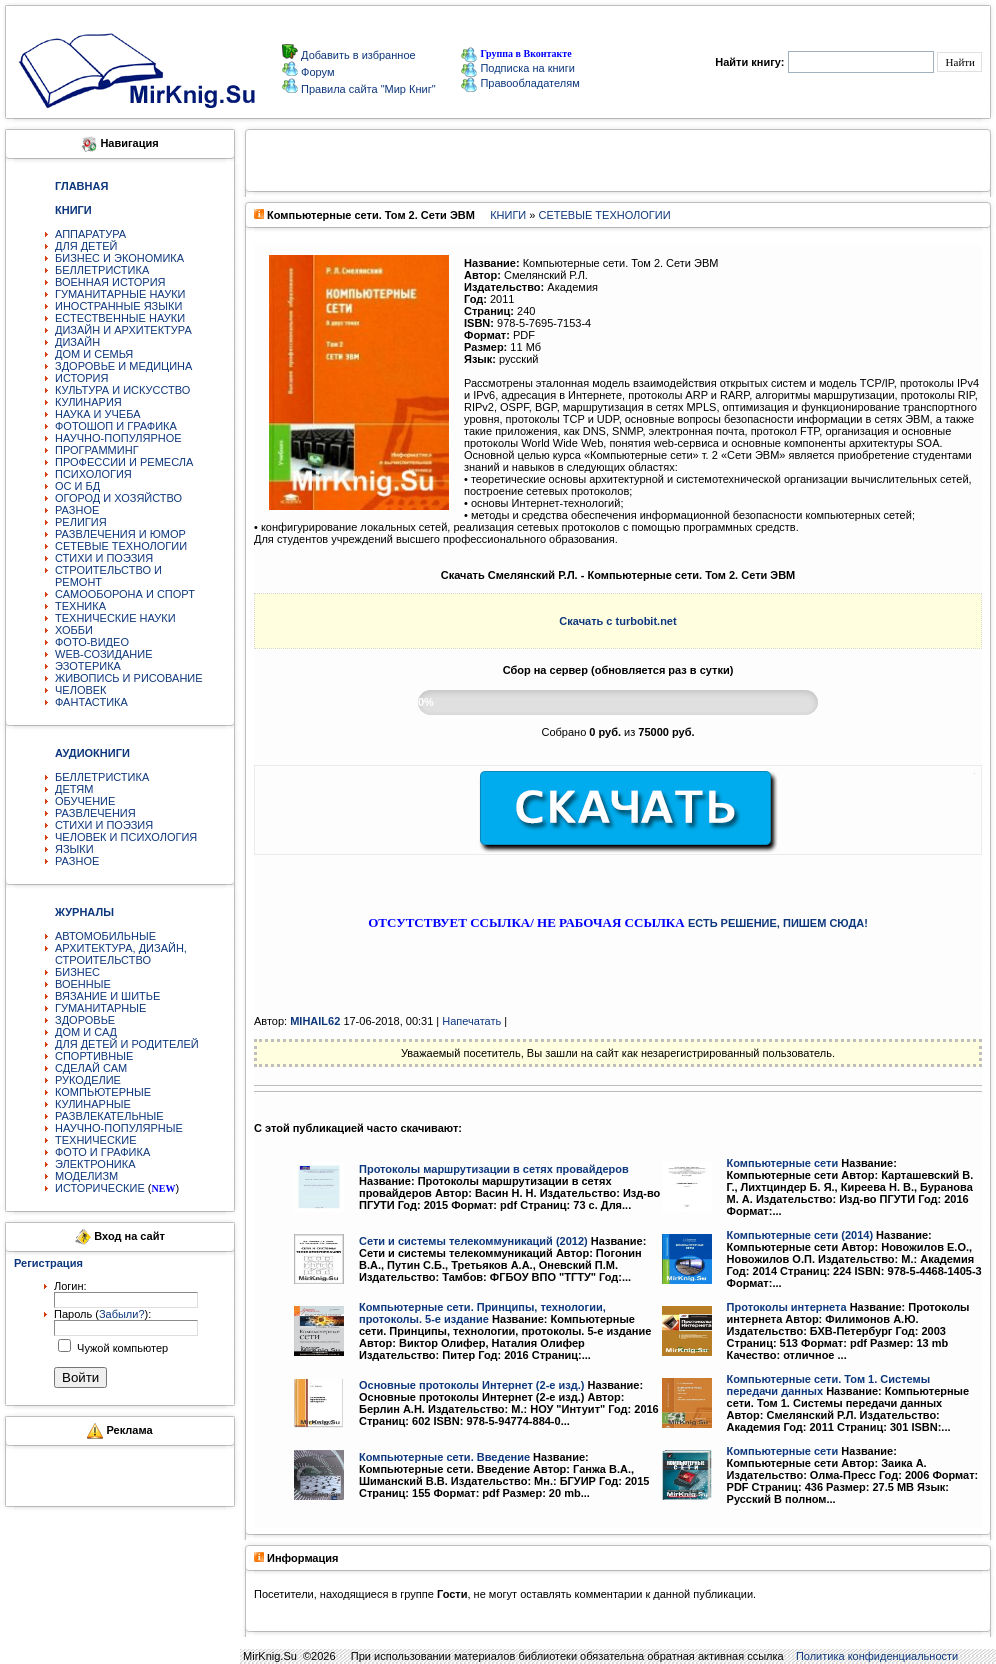  What do you see at coordinates (98, 414) in the screenshot?
I see `НАУКА И УЧЕБА` at bounding box center [98, 414].